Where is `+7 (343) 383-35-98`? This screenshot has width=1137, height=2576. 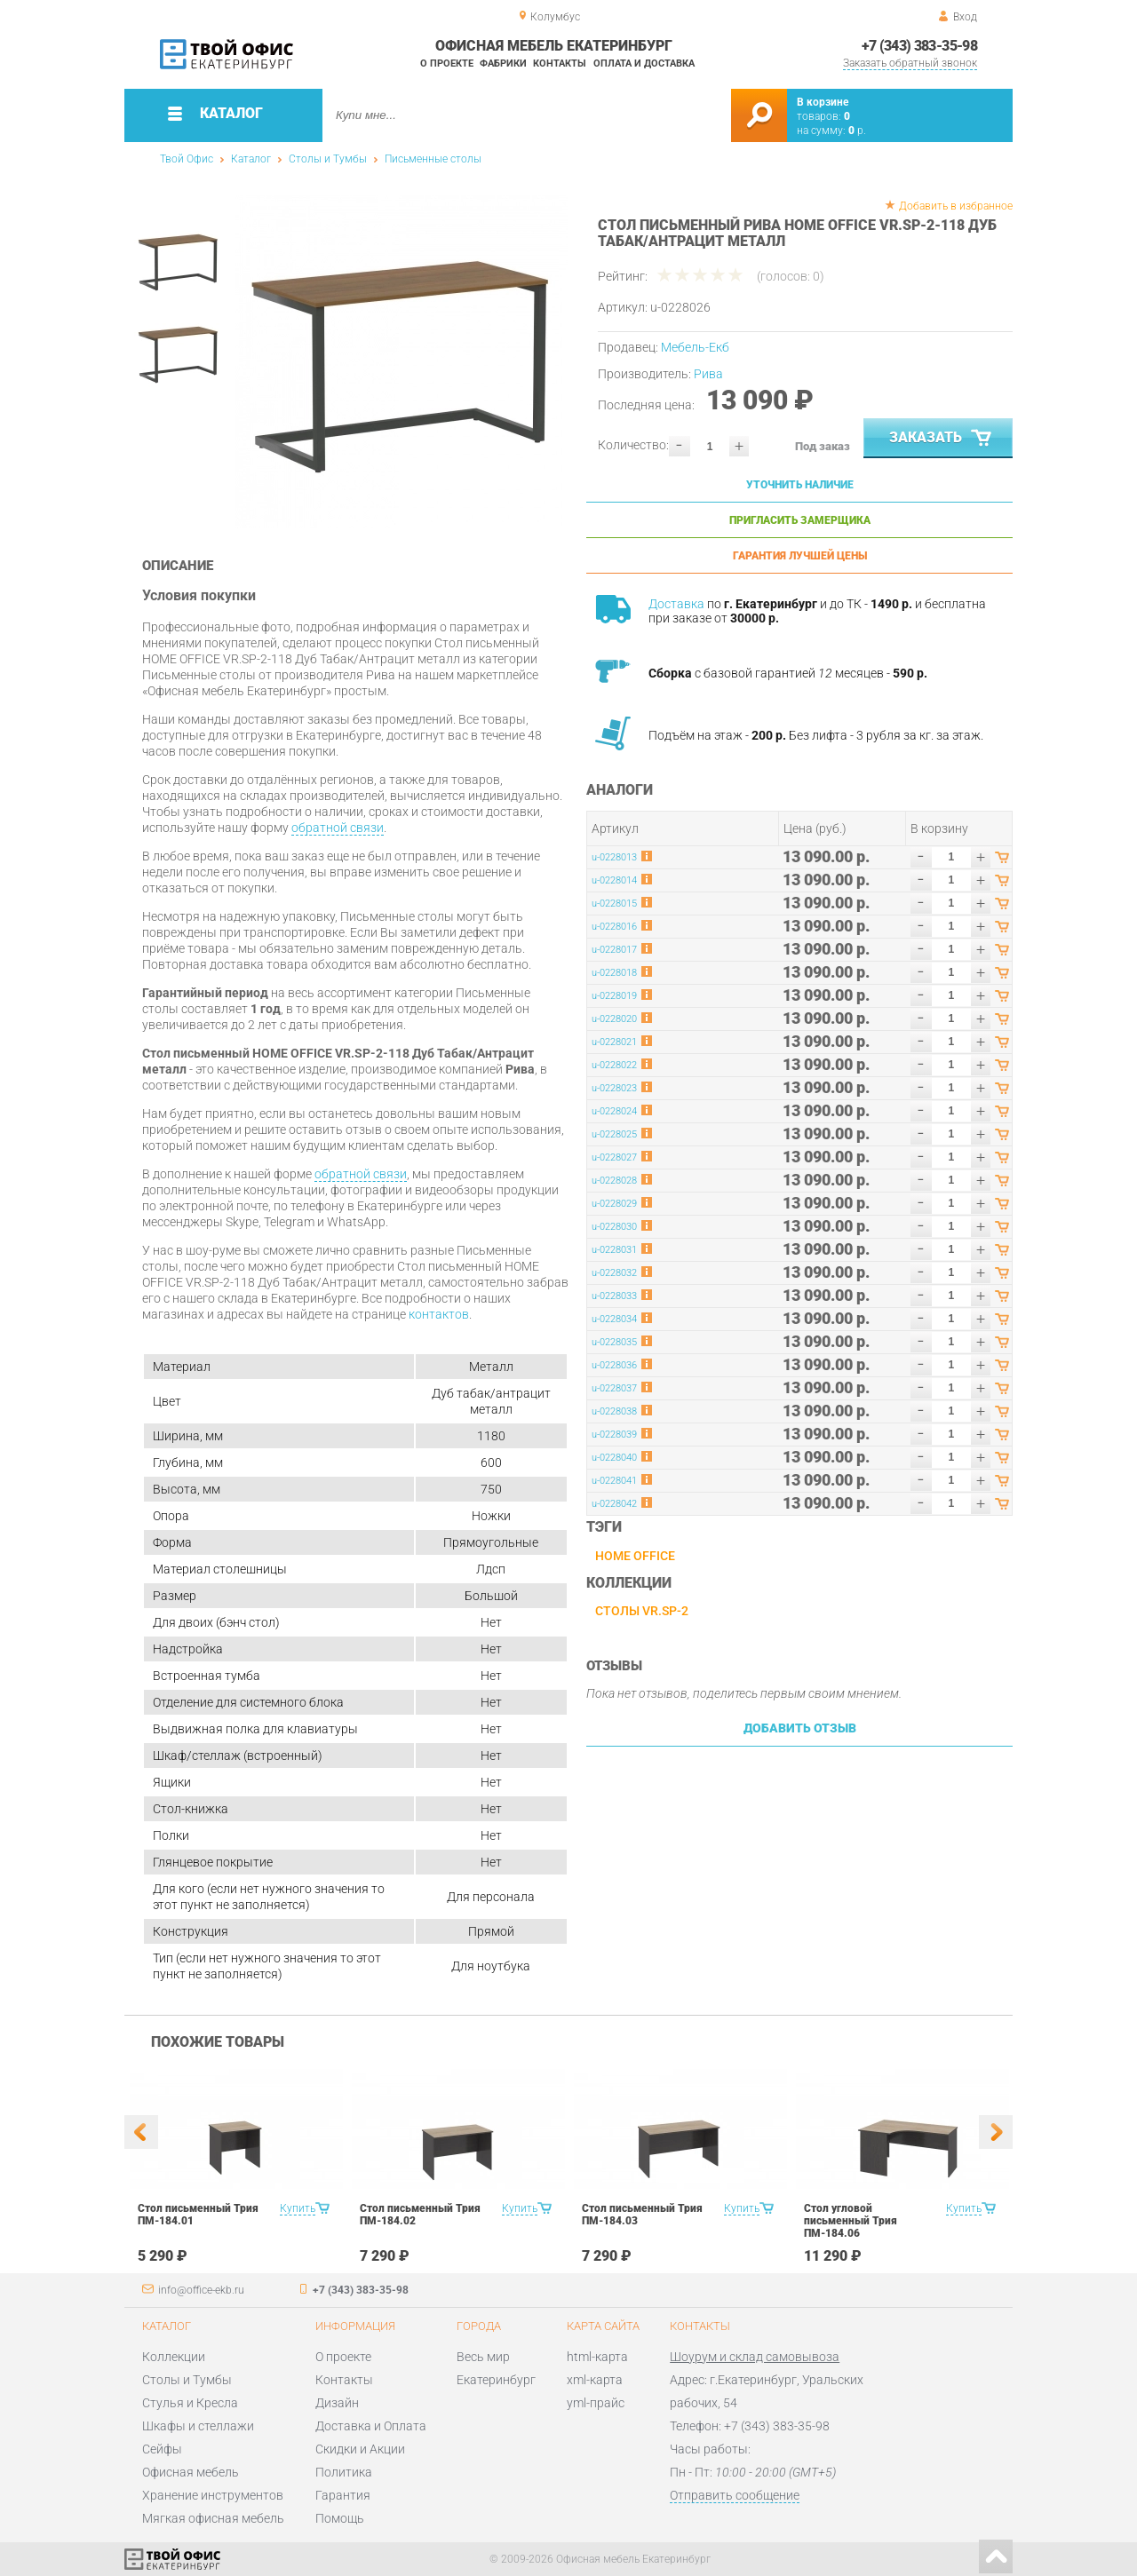
+7 (343) 383-35-98 is located at coordinates (919, 45).